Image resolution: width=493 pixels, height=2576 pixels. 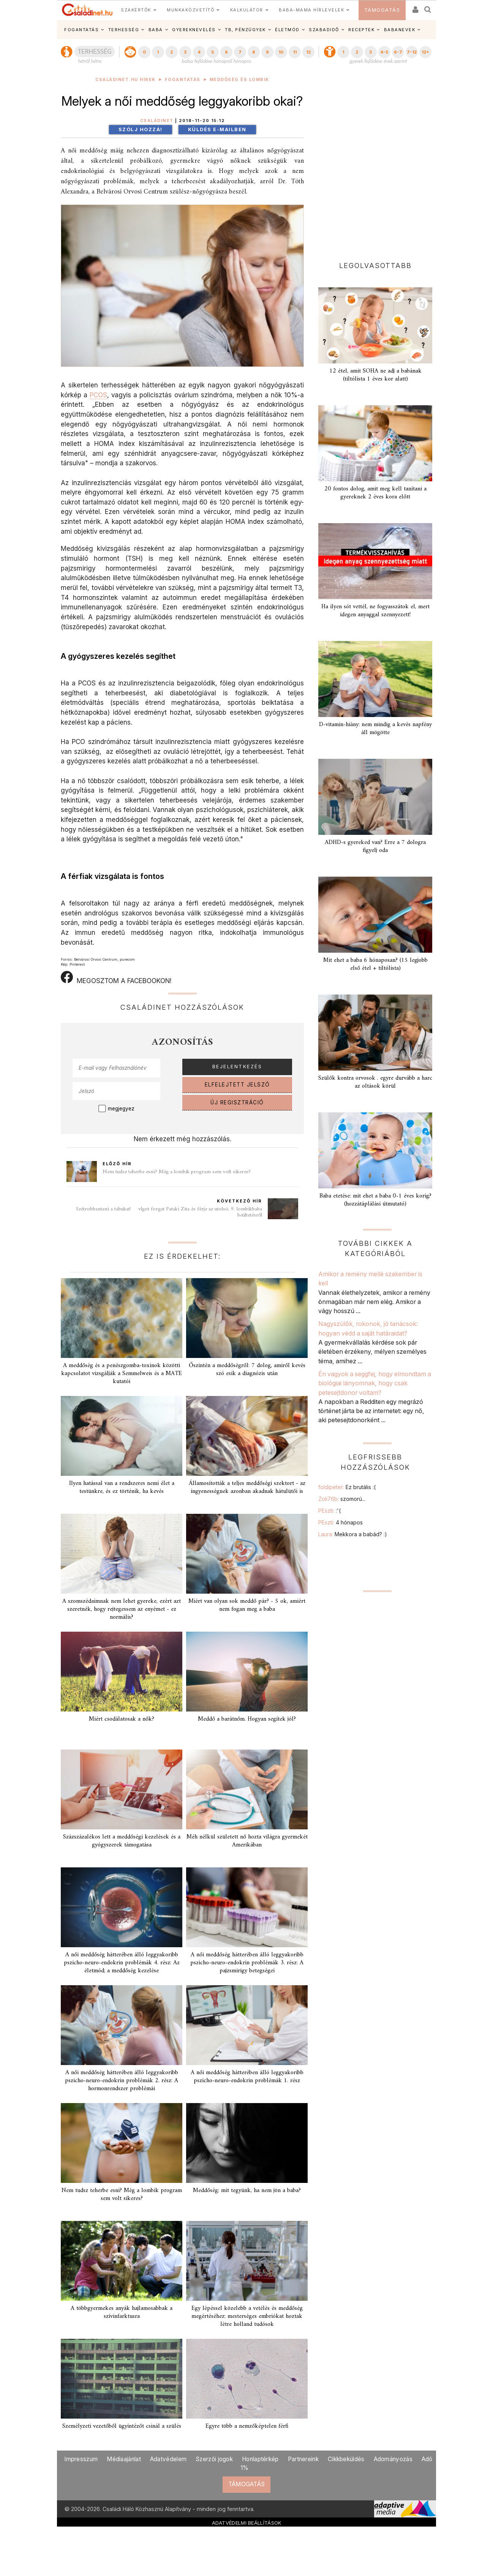 I want to click on A női meddőség hátterében álló leggyakoribb pszicho-neuro-endokrin problémák 2. rész: A hormonrendszer problémái, so click(x=121, y=2080).